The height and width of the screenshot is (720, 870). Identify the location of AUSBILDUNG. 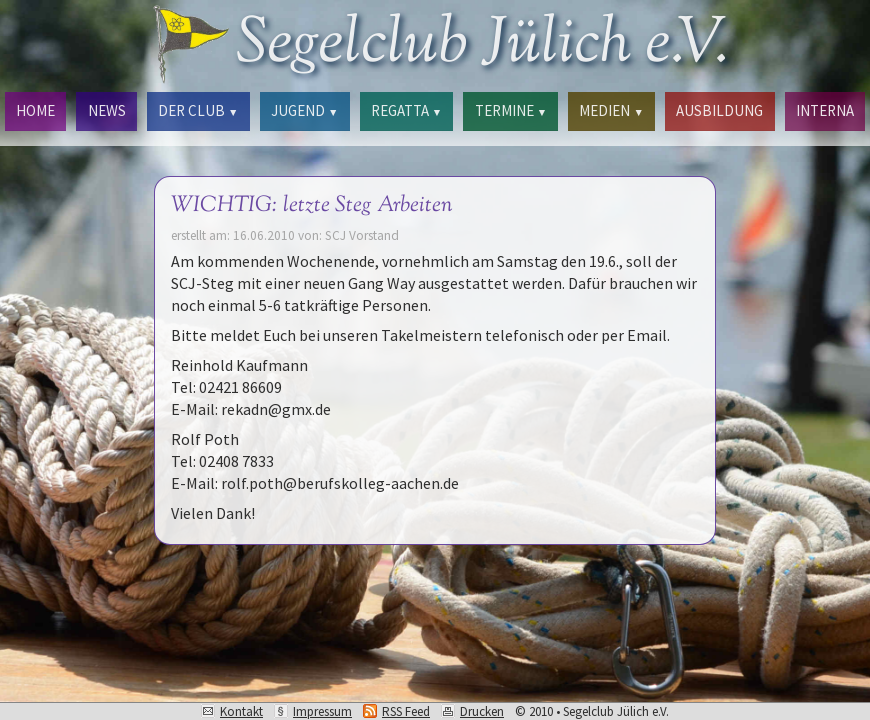
(719, 110).